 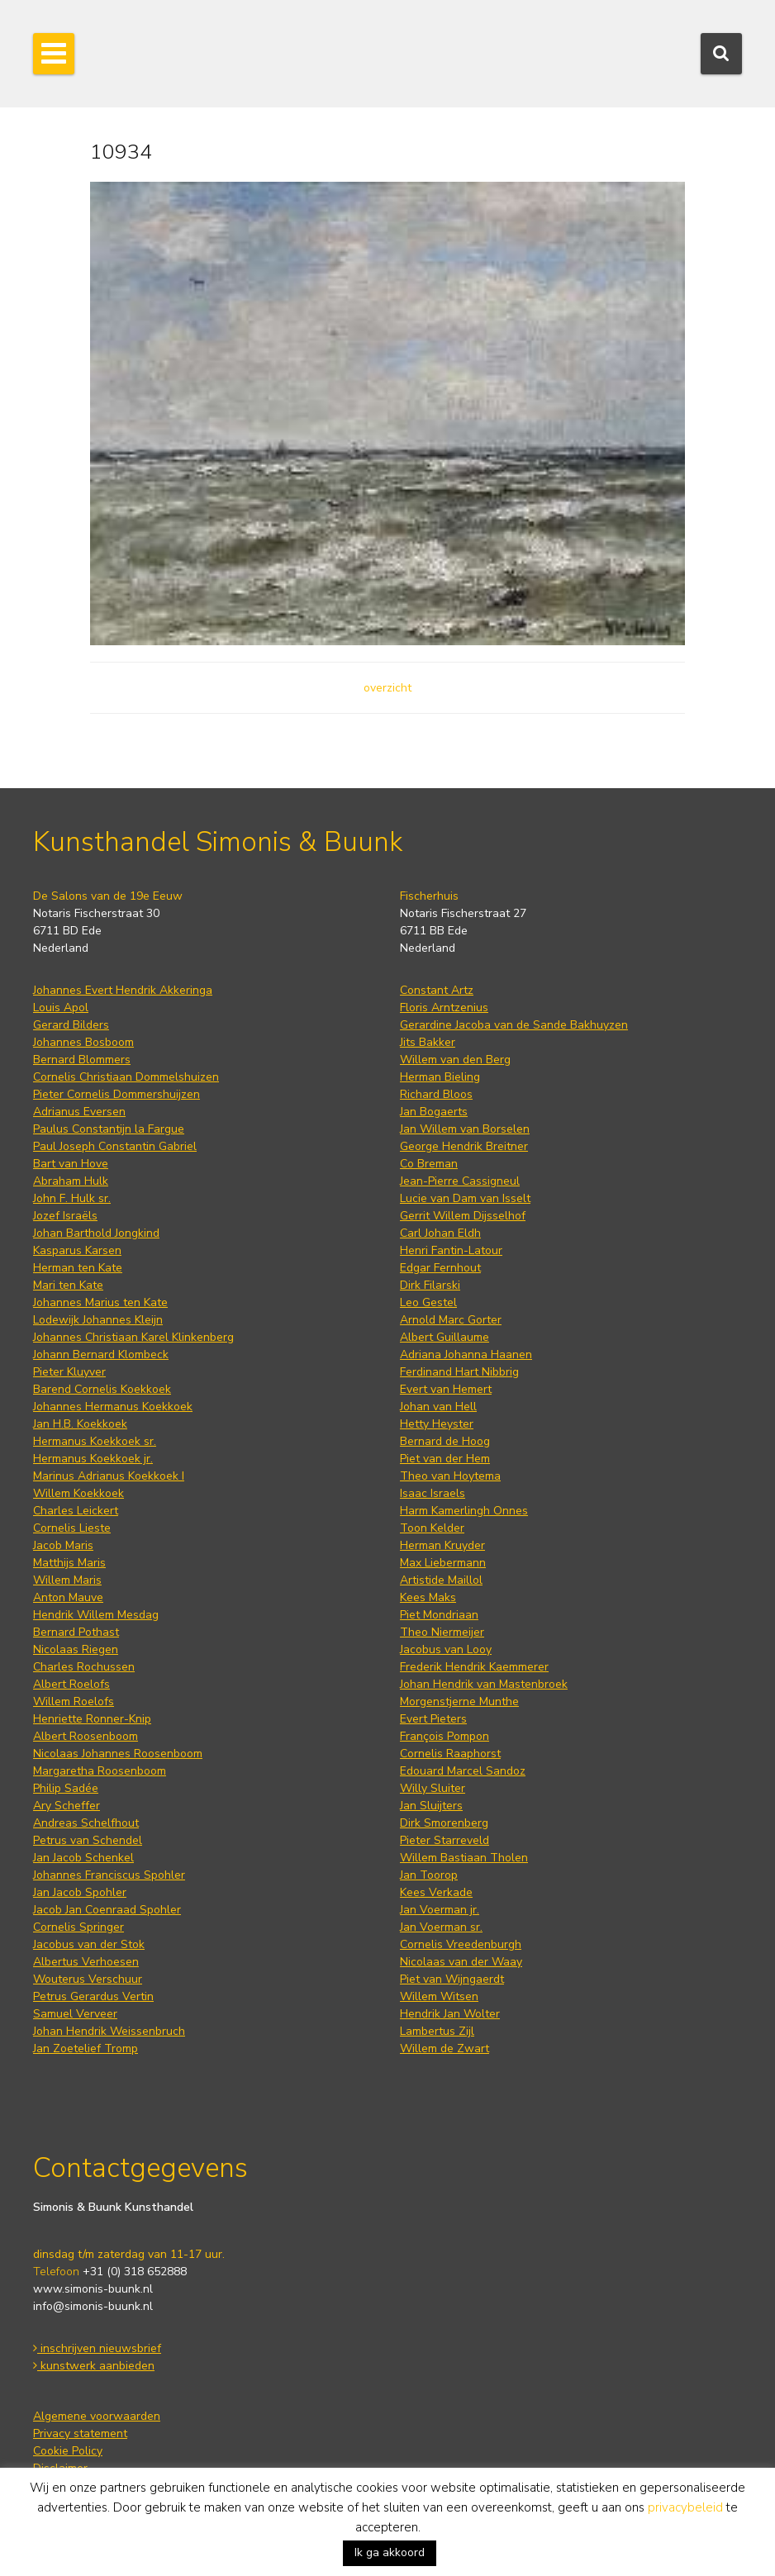 I want to click on François Pompon, so click(x=444, y=1736).